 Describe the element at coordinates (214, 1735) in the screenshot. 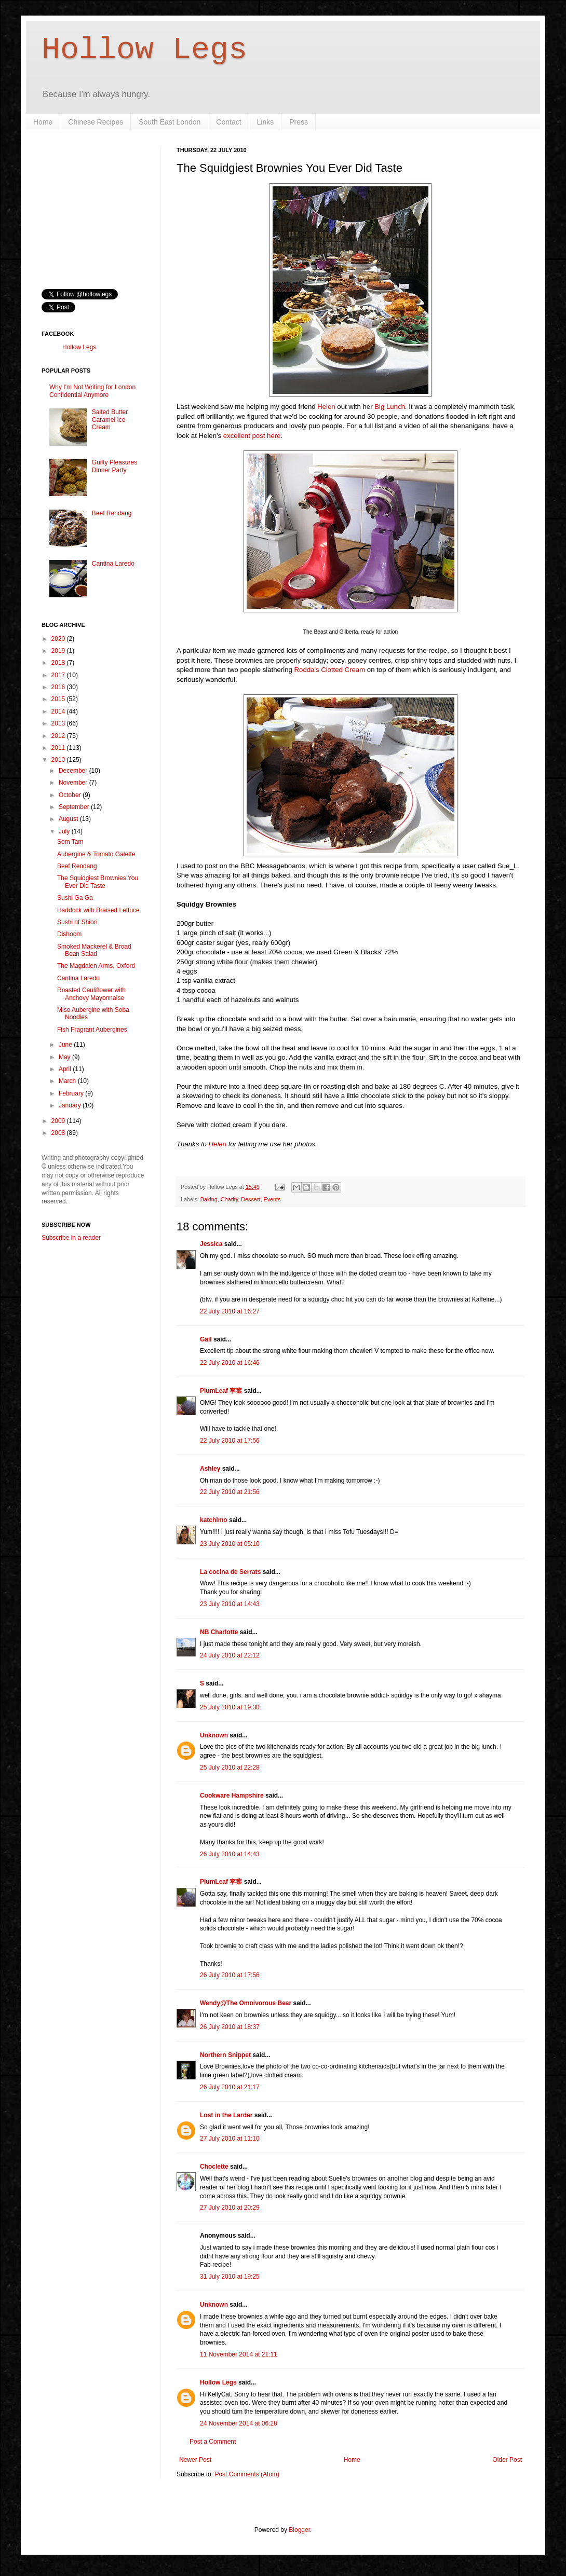

I see `Unknown` at that location.